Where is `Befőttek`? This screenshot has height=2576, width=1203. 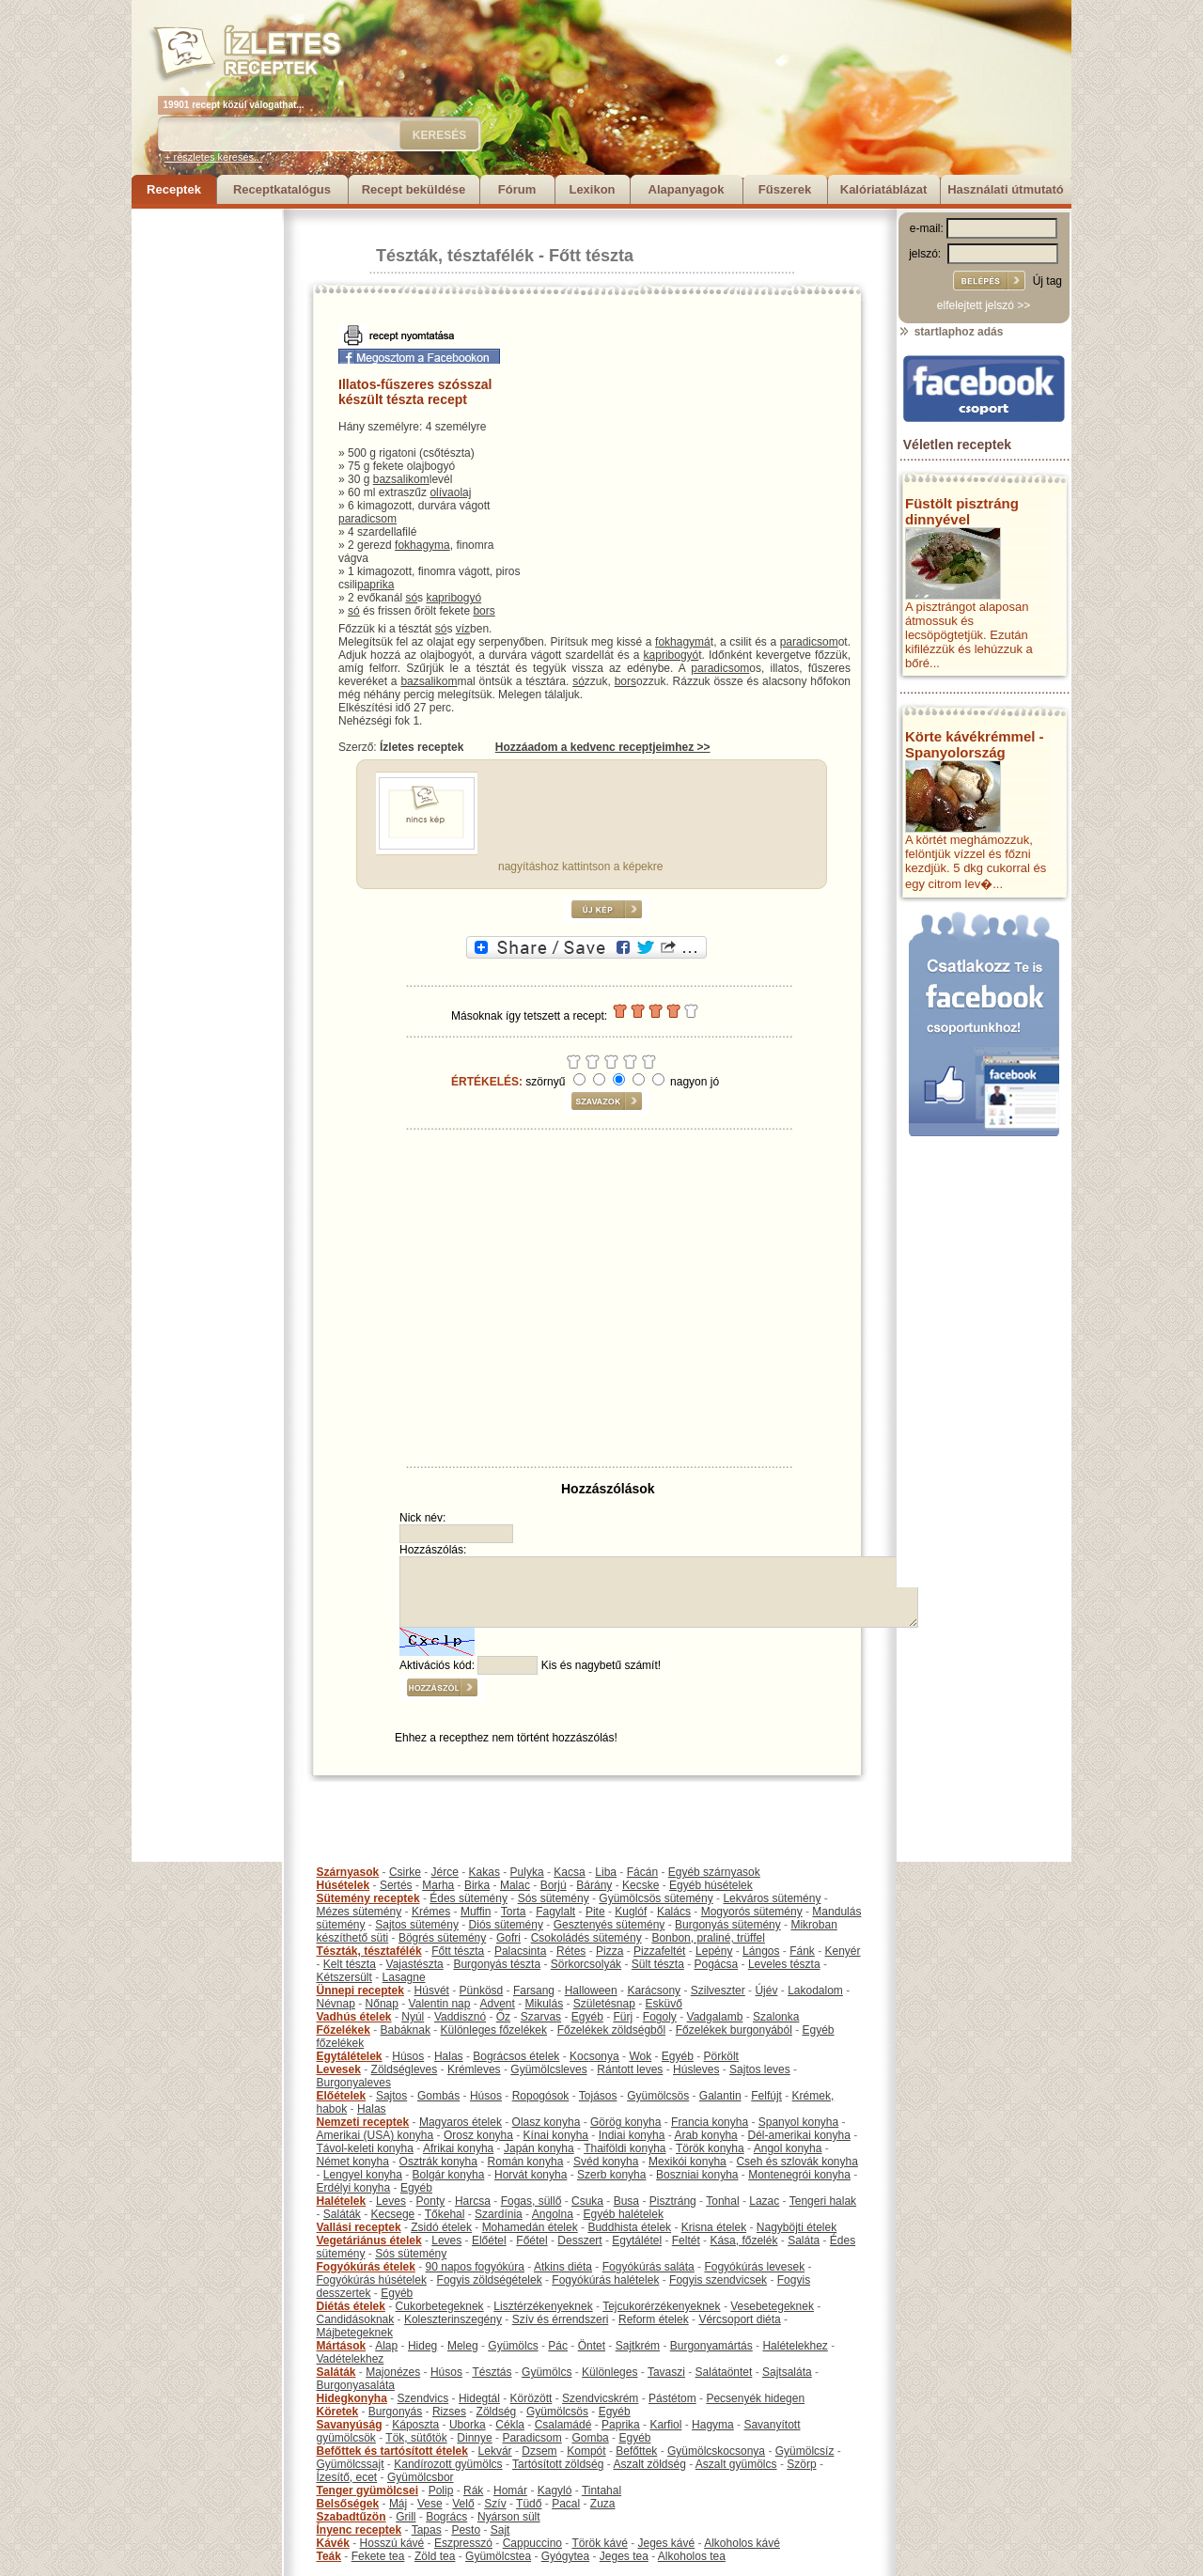
Befőttek is located at coordinates (636, 2451).